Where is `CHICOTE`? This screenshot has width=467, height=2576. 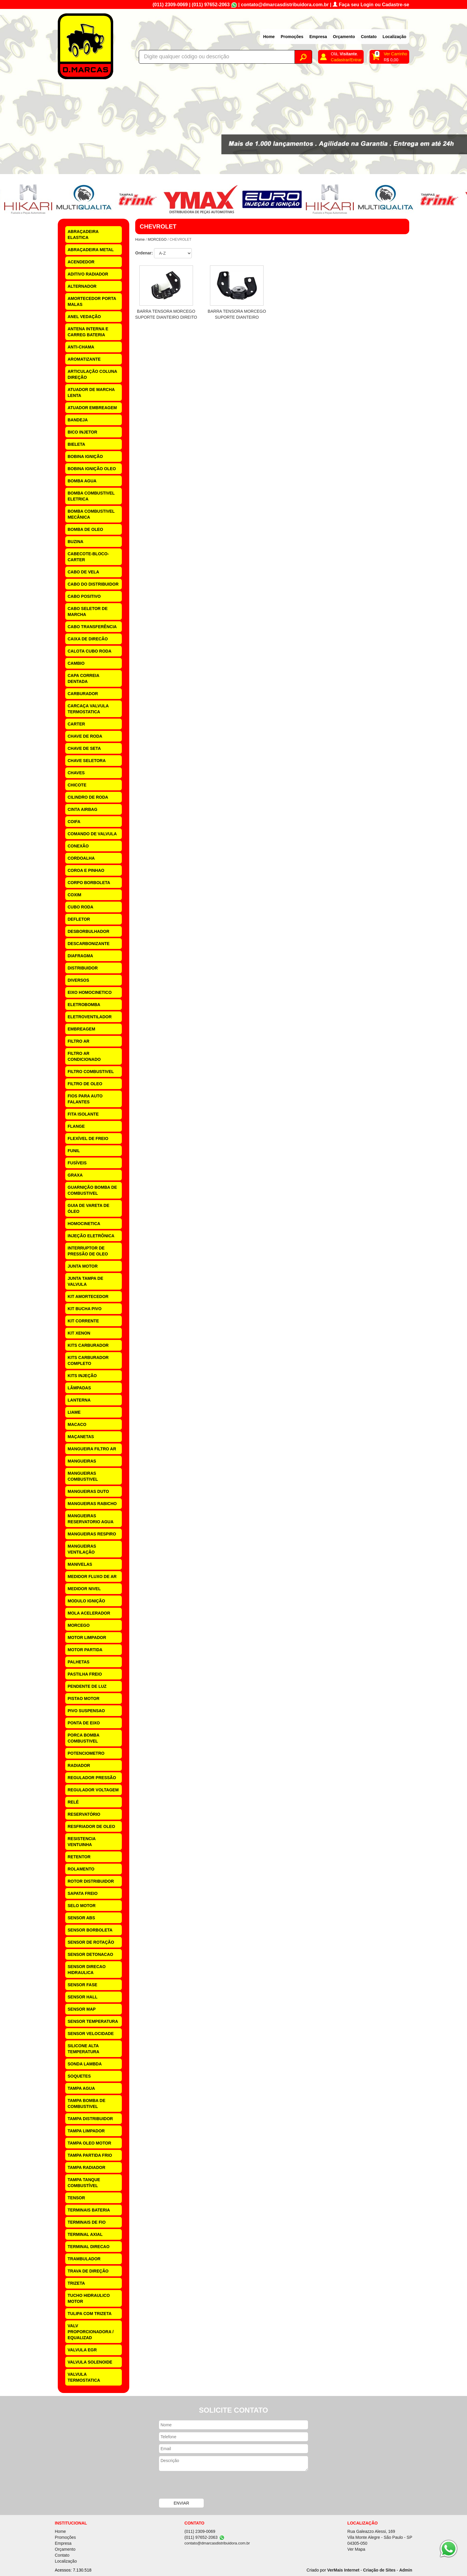
CHICOTE is located at coordinates (77, 785).